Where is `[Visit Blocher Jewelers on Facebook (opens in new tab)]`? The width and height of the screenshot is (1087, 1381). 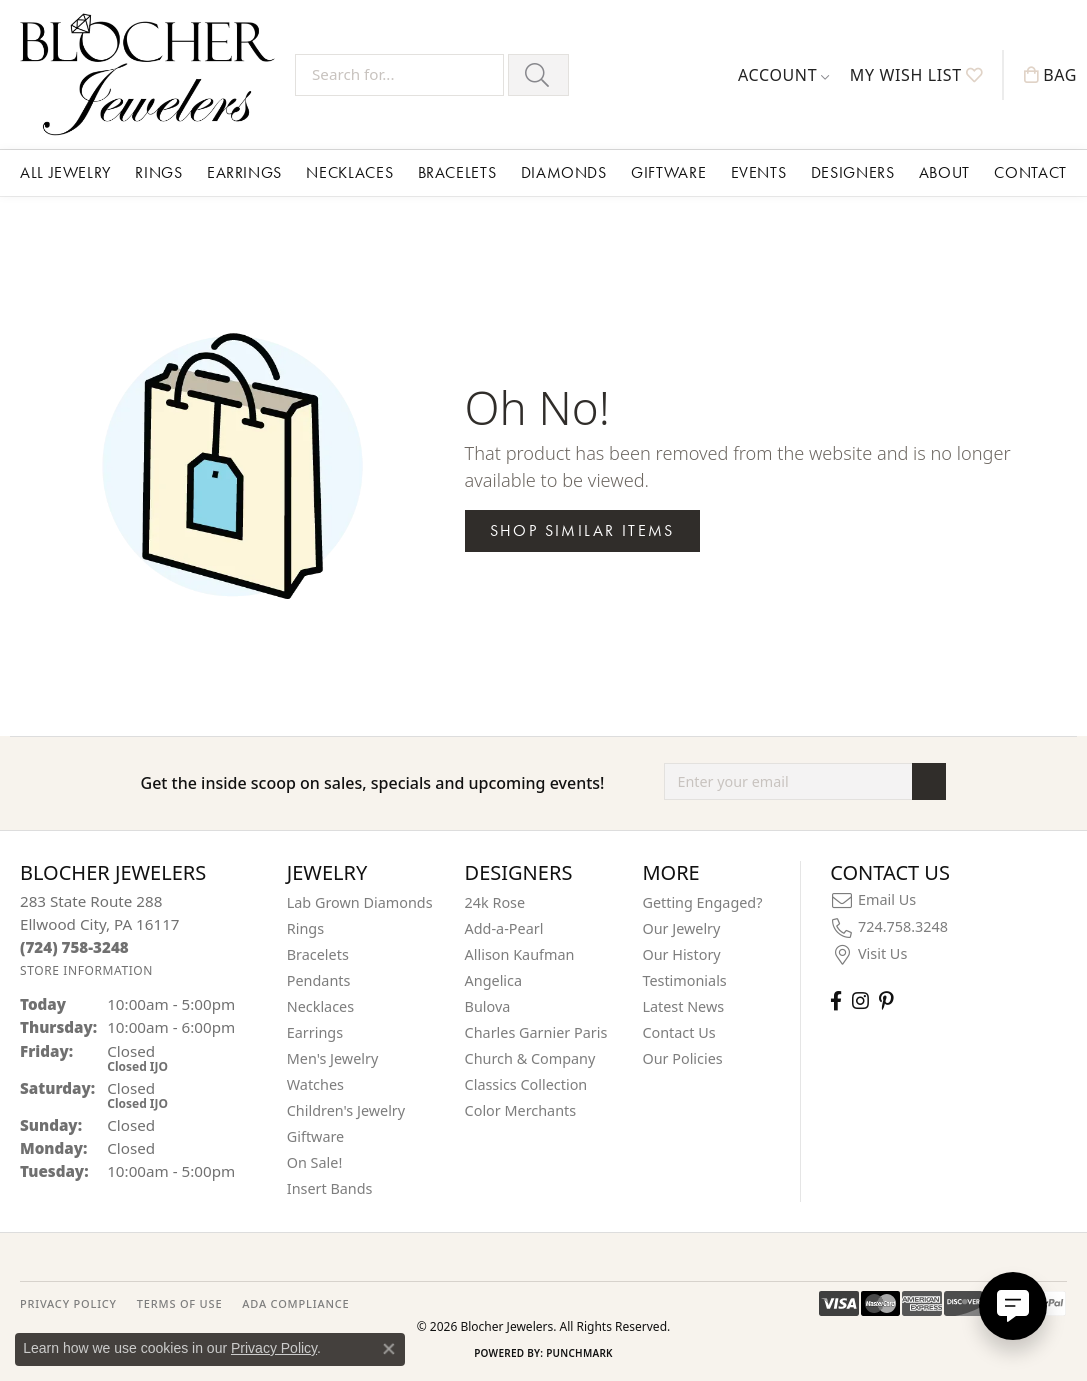
[Visit Blocher Jewelers on Facebook (opens in new tab)] is located at coordinates (836, 1000).